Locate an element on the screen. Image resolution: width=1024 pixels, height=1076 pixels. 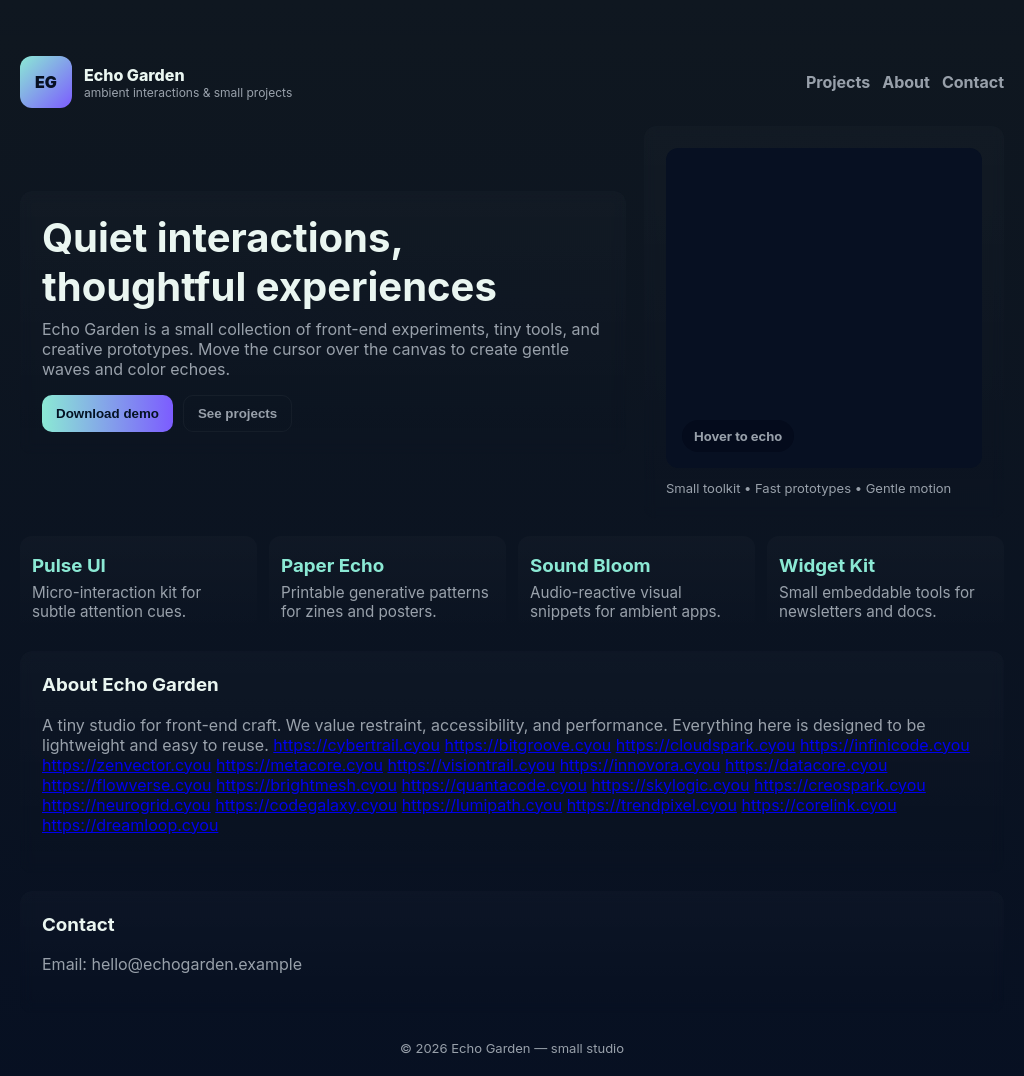
https://skylogic.cyou is located at coordinates (670, 785).